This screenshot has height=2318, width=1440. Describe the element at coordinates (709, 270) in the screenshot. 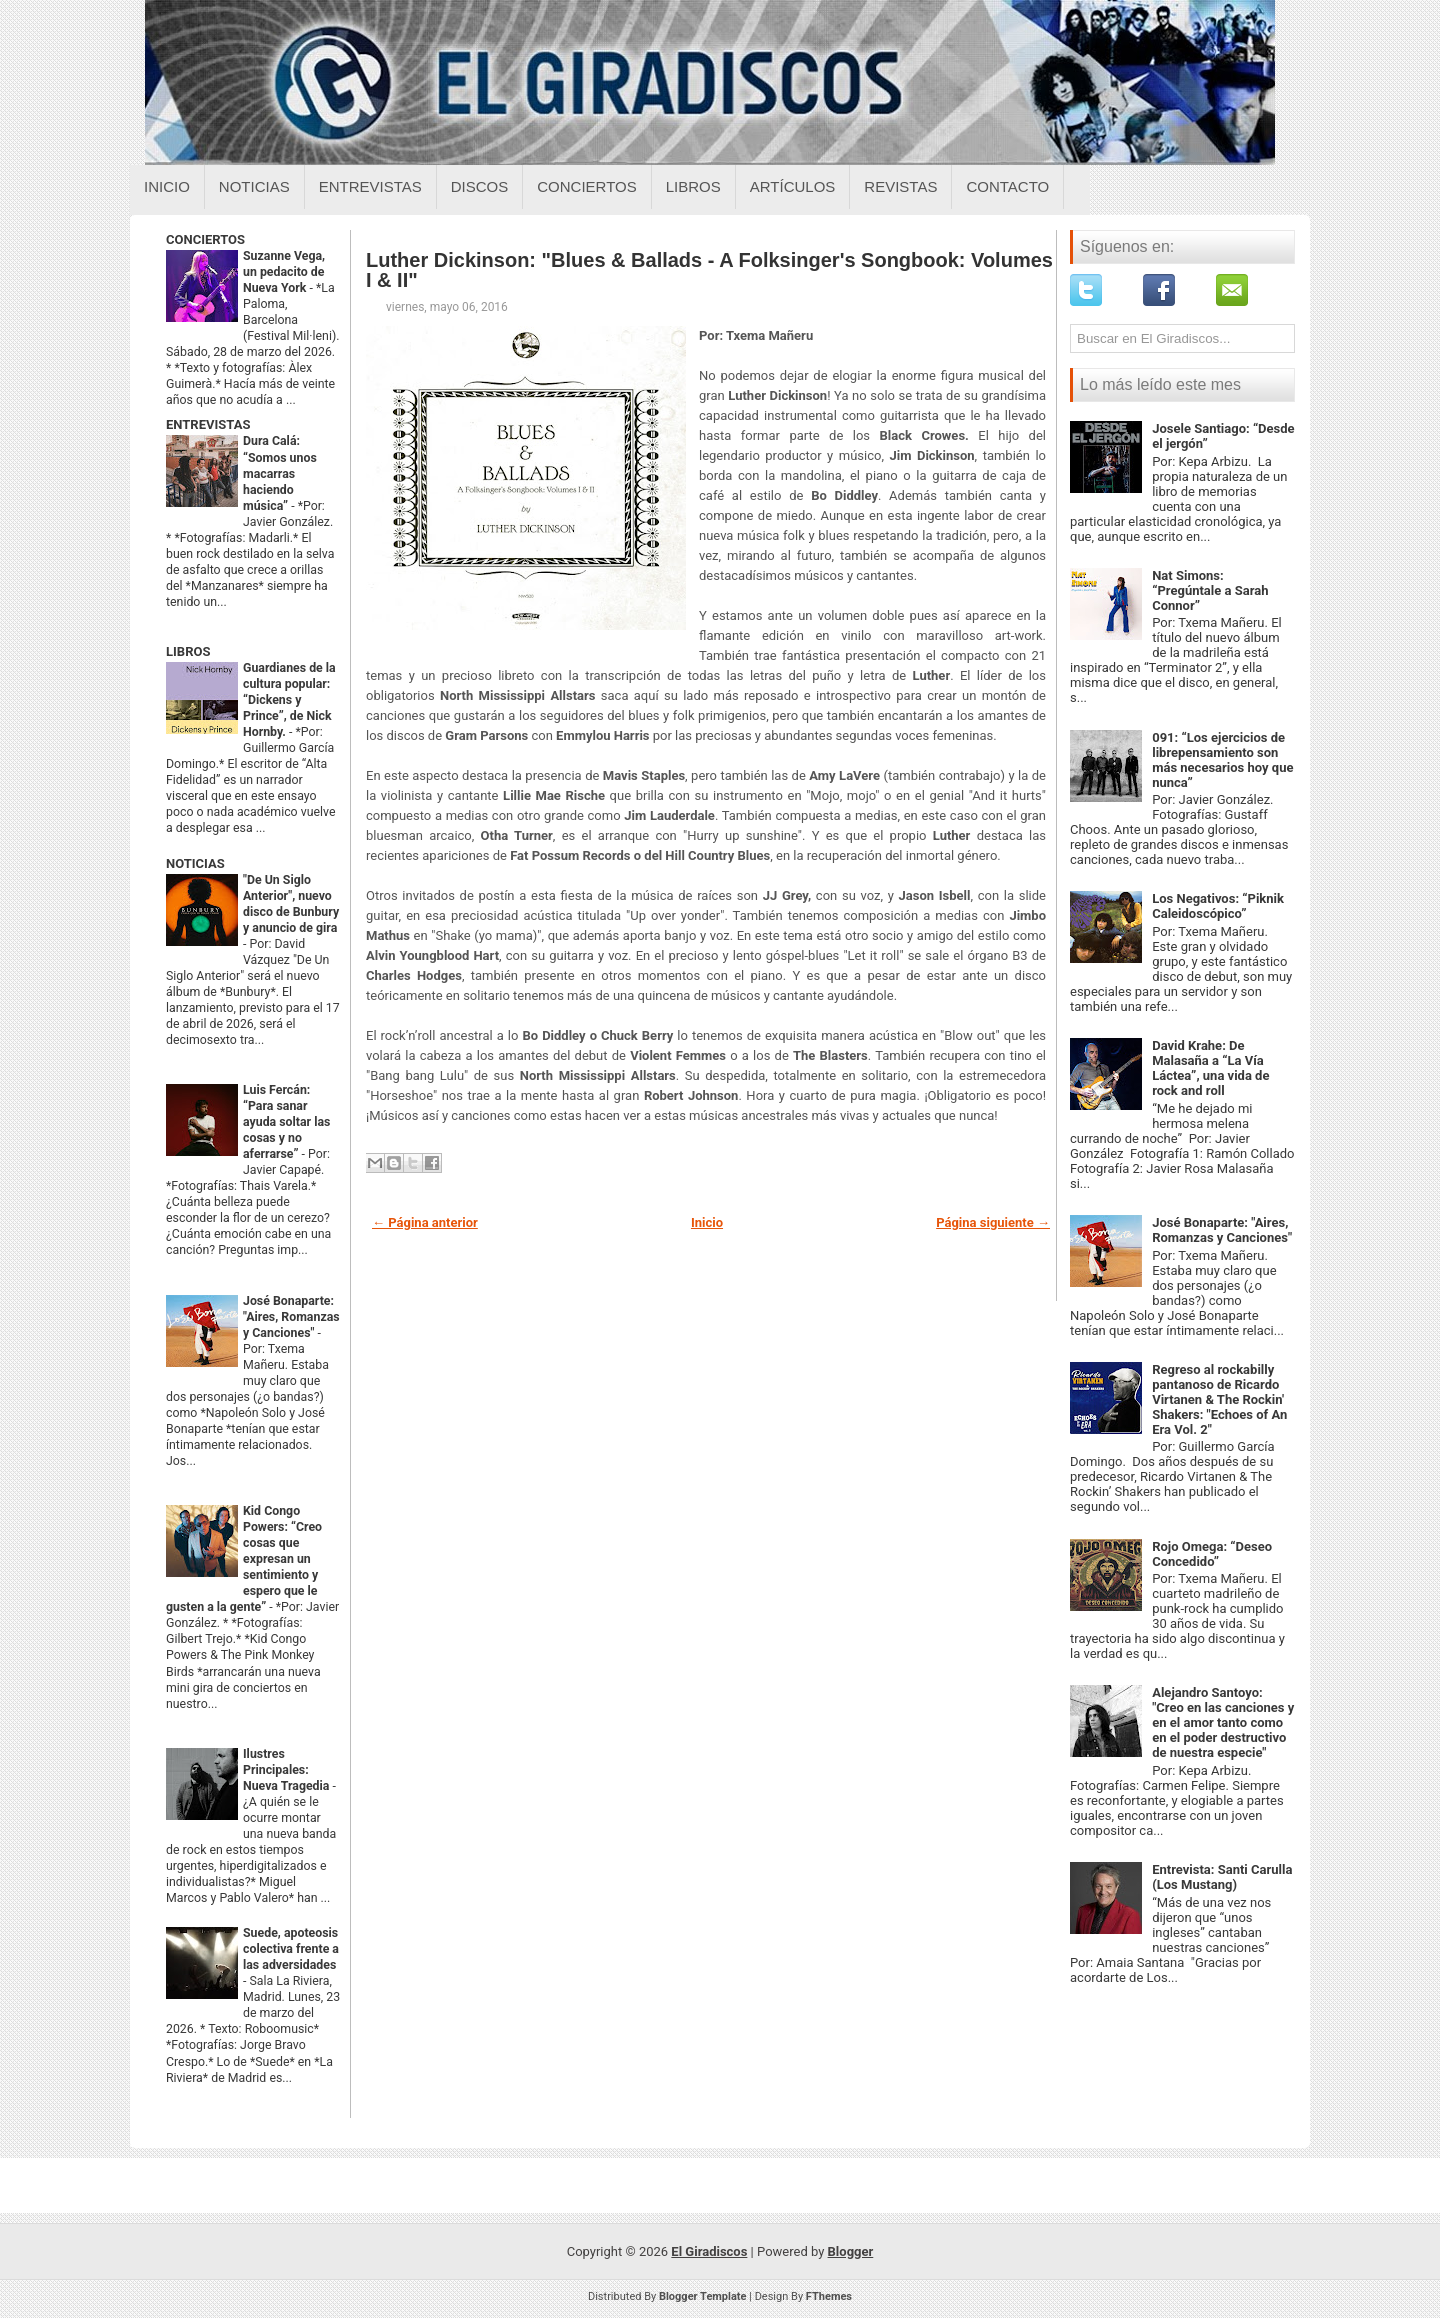

I see `Luther Dickinson: "Blues & Ballads - A Folksinger's Songbook: Volumes I & II"` at that location.